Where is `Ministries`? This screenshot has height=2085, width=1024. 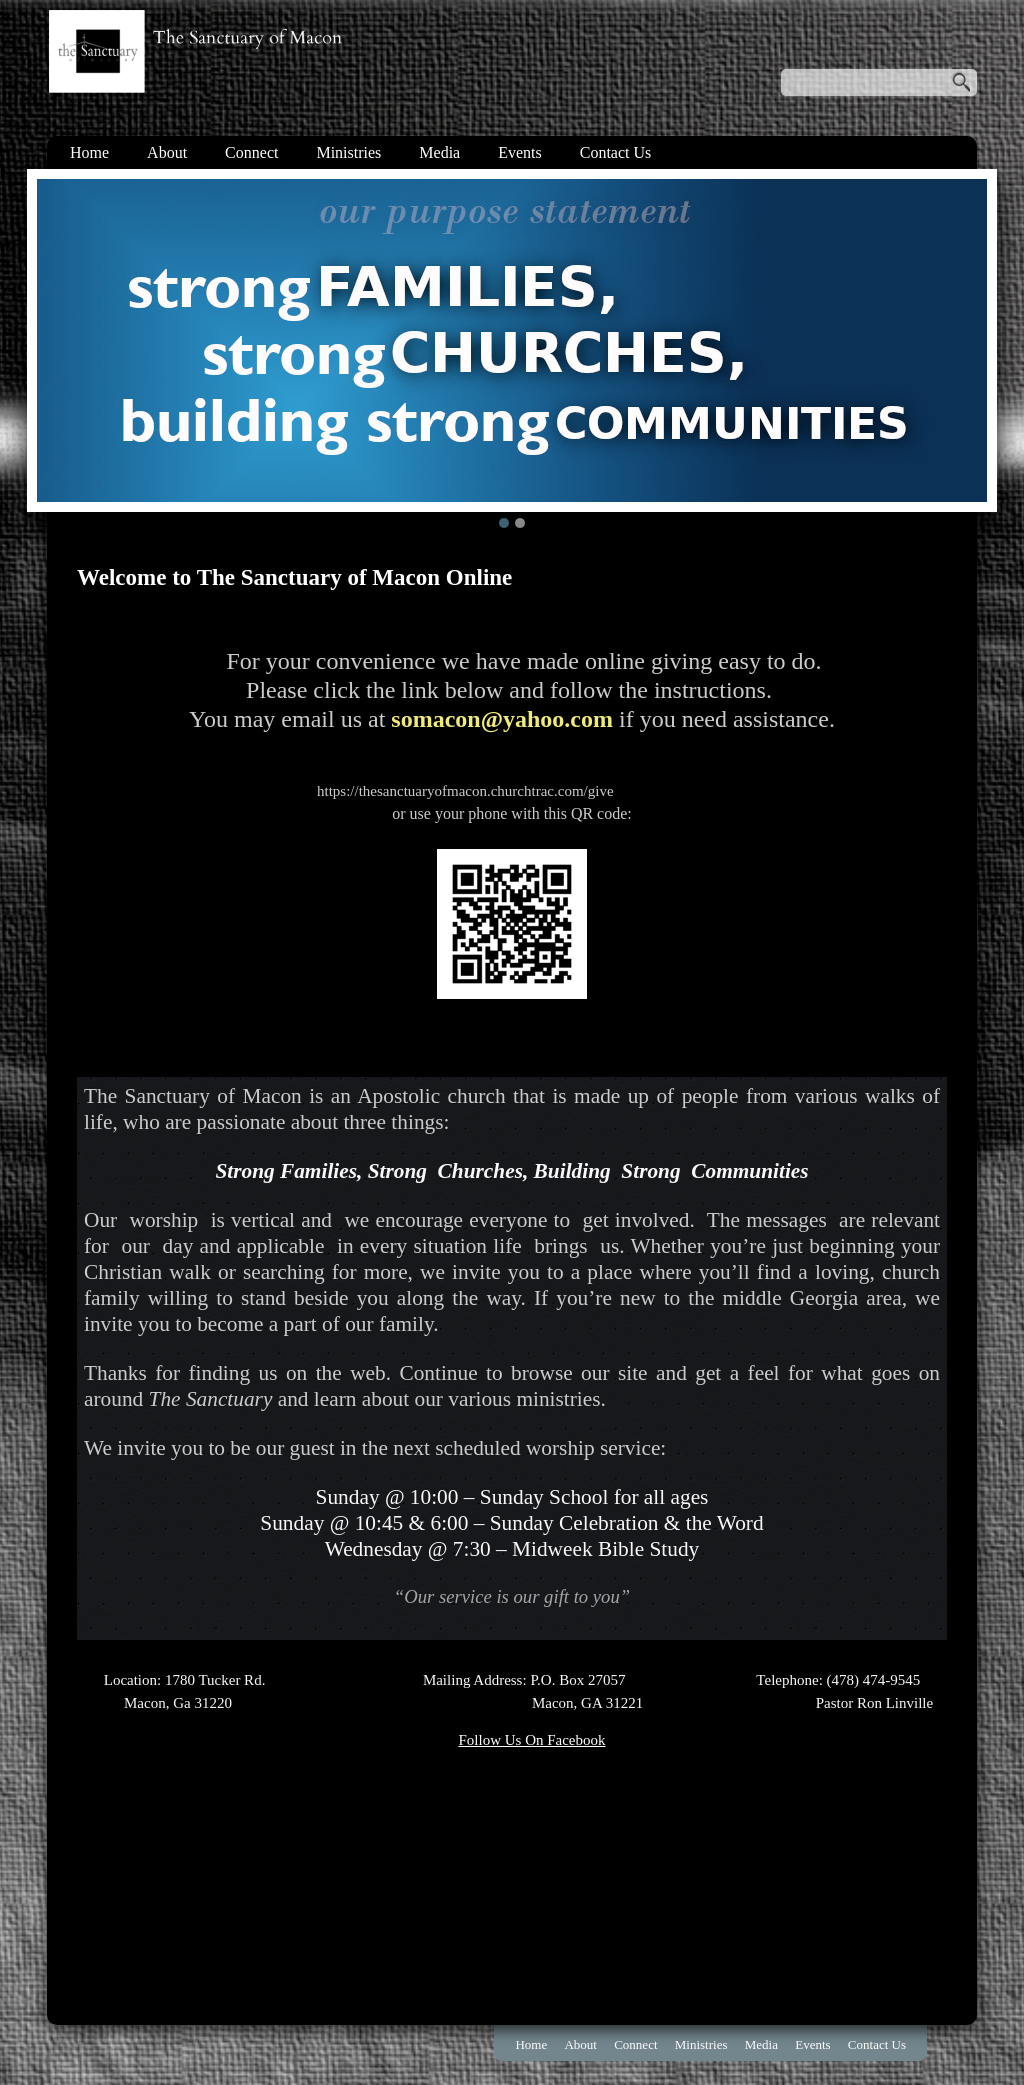 Ministries is located at coordinates (348, 152).